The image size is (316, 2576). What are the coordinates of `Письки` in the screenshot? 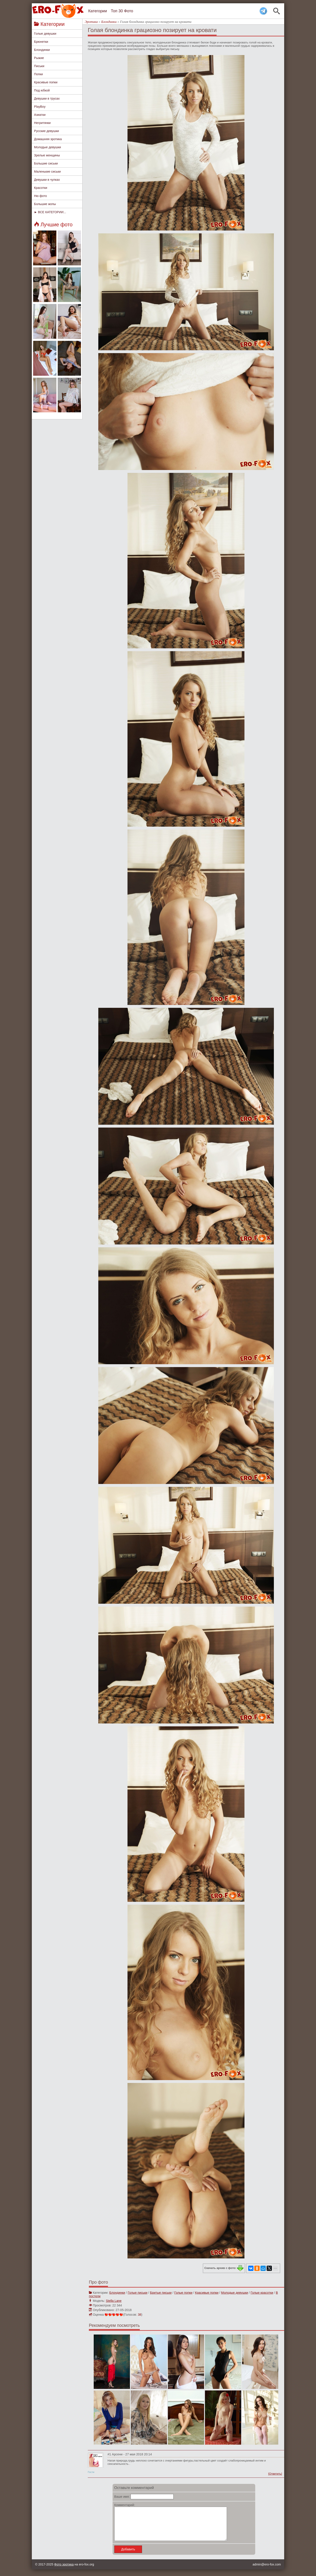 It's located at (39, 66).